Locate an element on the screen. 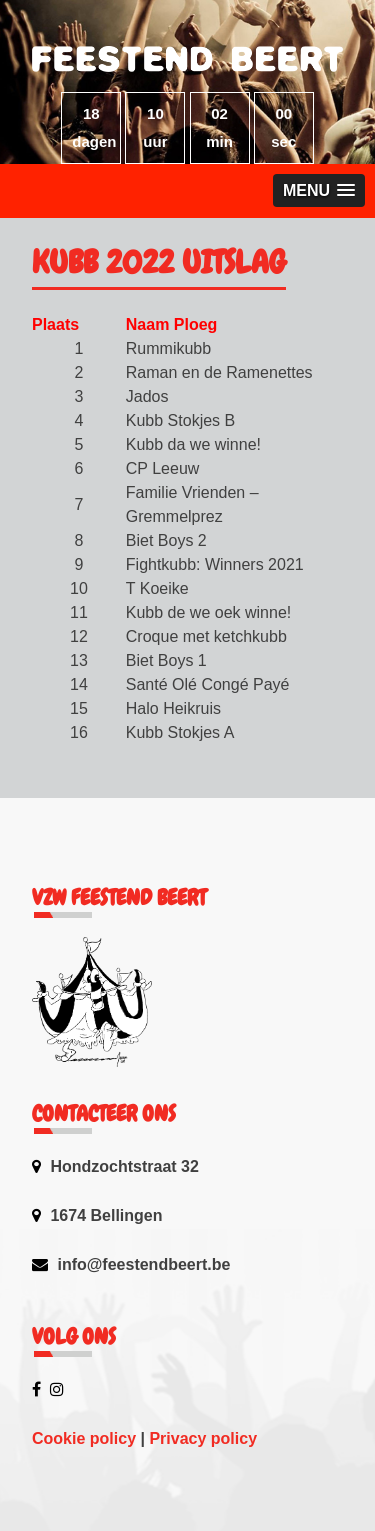 The width and height of the screenshot is (375, 1531). [button] is located at coordinates (319, 190).